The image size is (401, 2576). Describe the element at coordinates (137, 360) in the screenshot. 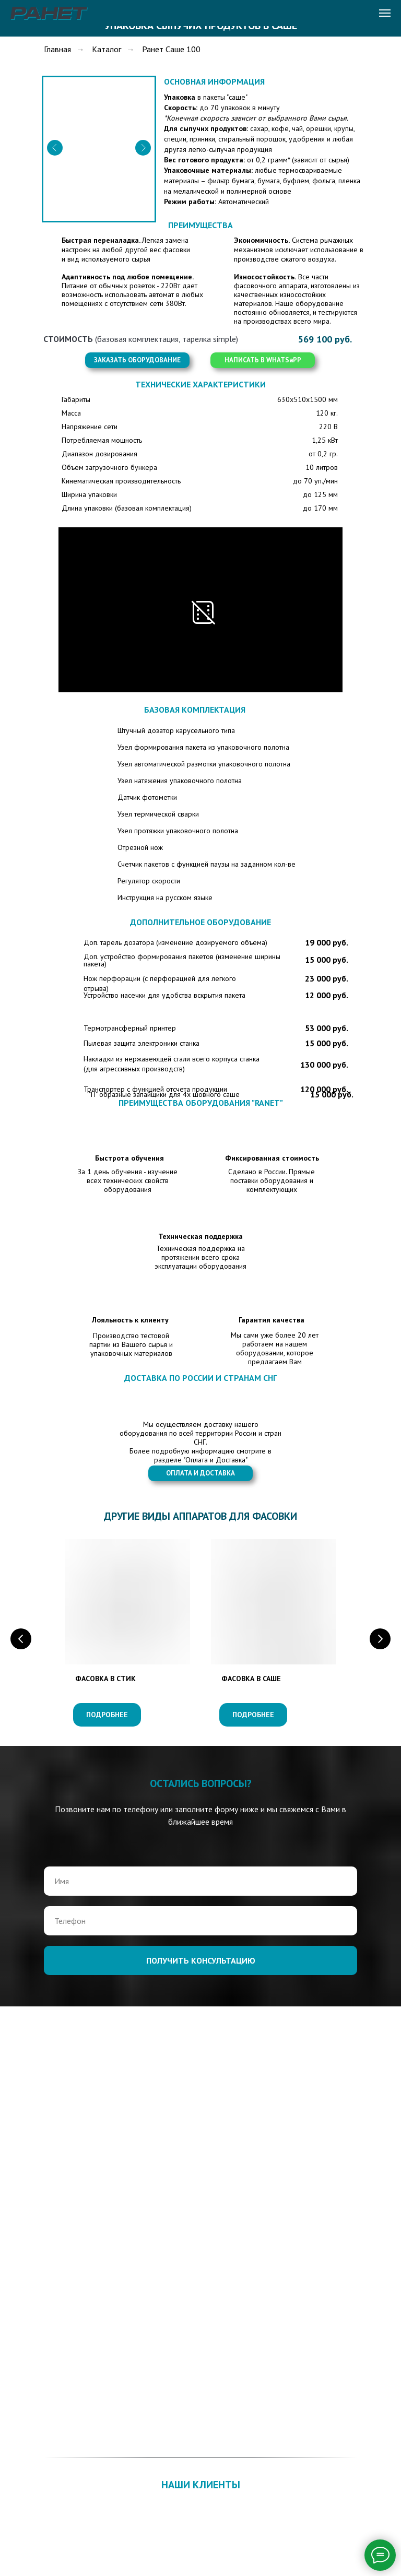

I see `[button]` at that location.